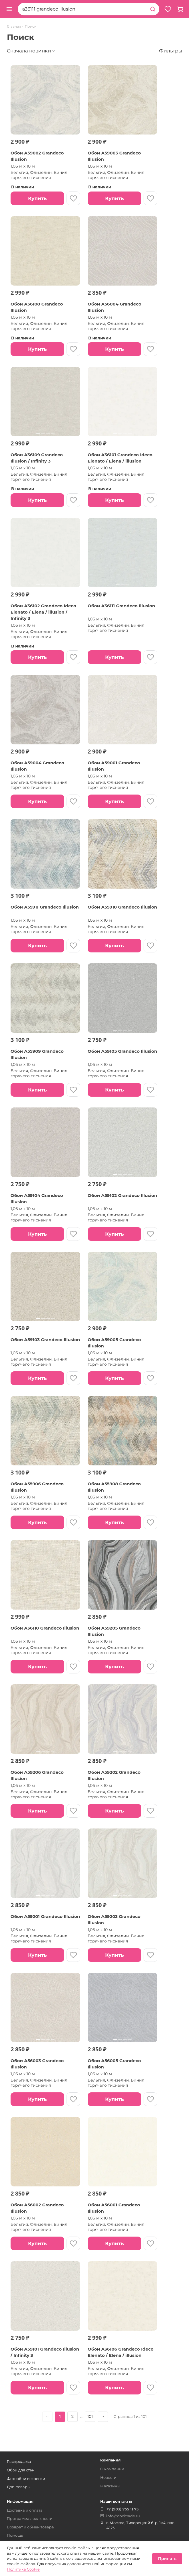  Describe the element at coordinates (112, 2469) in the screenshot. I see `О компании` at that location.